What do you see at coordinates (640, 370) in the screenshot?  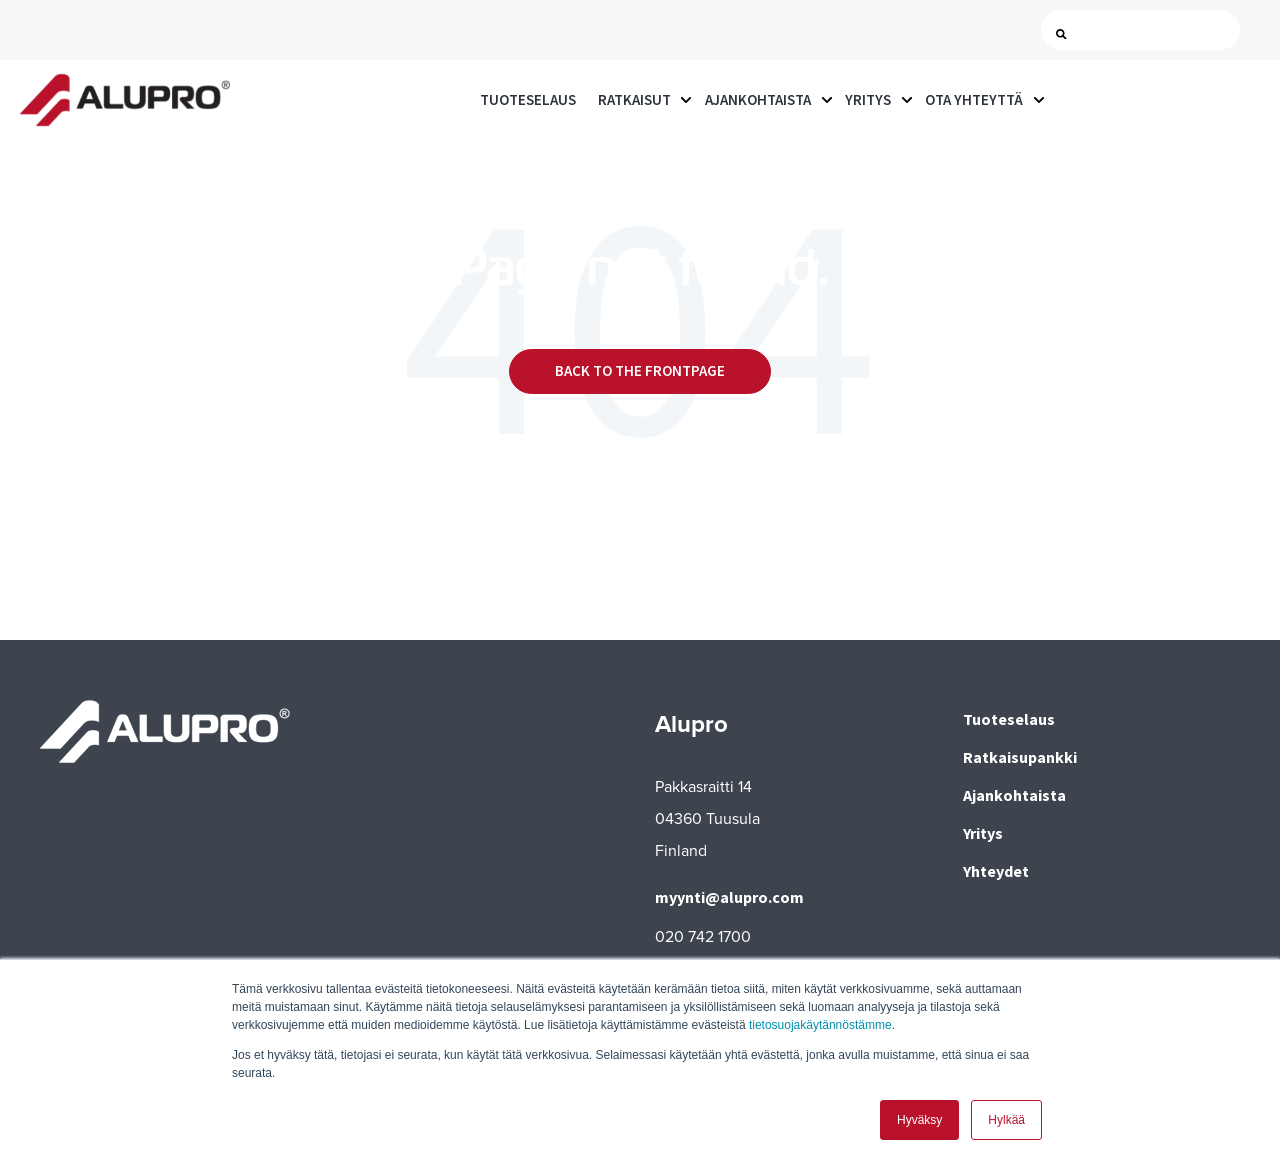 I see `Back to the frontpage` at bounding box center [640, 370].